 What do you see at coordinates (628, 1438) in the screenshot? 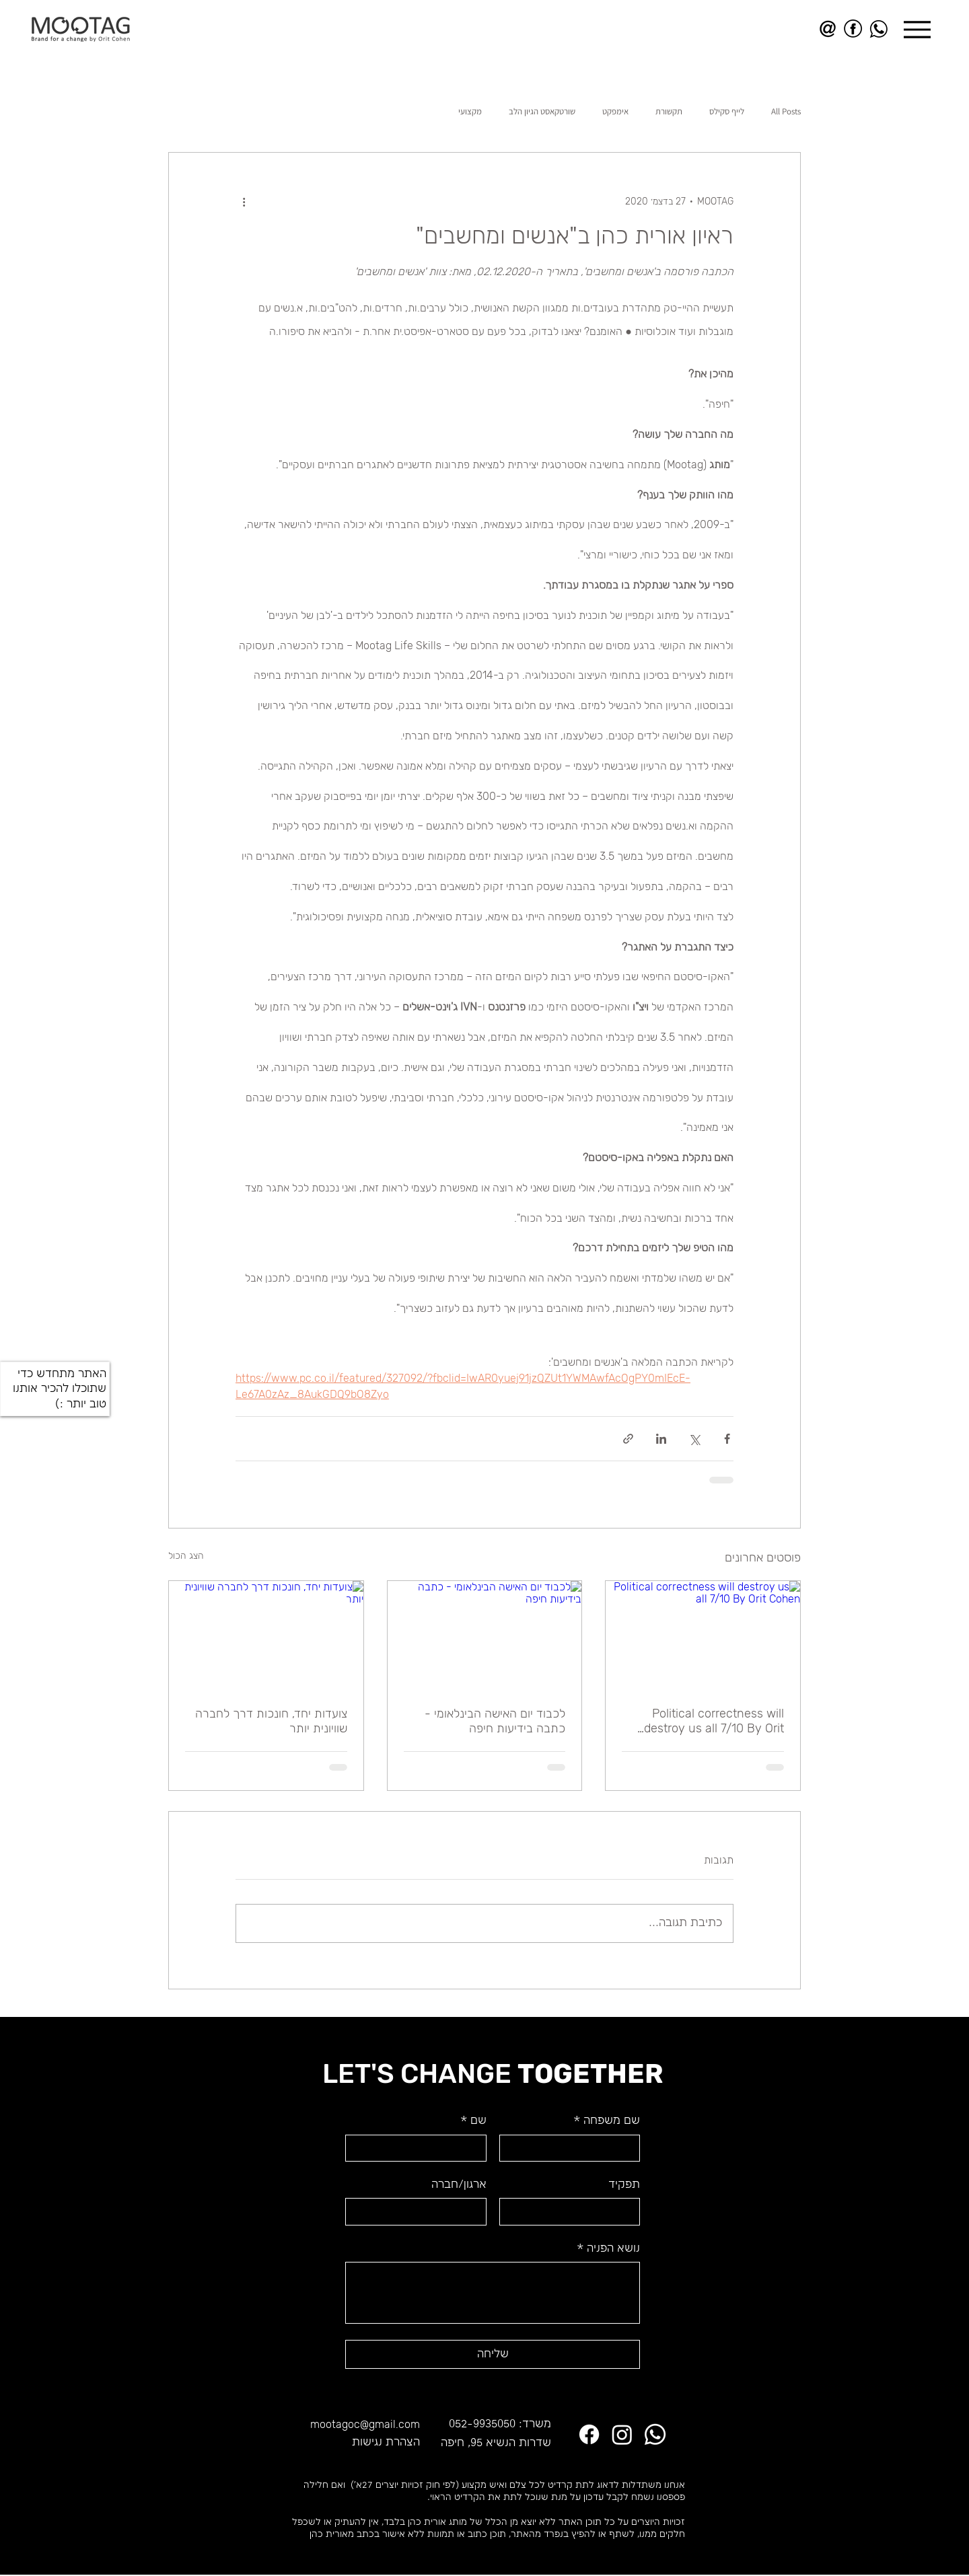
I see `[שיתוף באמצעות לינק]` at bounding box center [628, 1438].